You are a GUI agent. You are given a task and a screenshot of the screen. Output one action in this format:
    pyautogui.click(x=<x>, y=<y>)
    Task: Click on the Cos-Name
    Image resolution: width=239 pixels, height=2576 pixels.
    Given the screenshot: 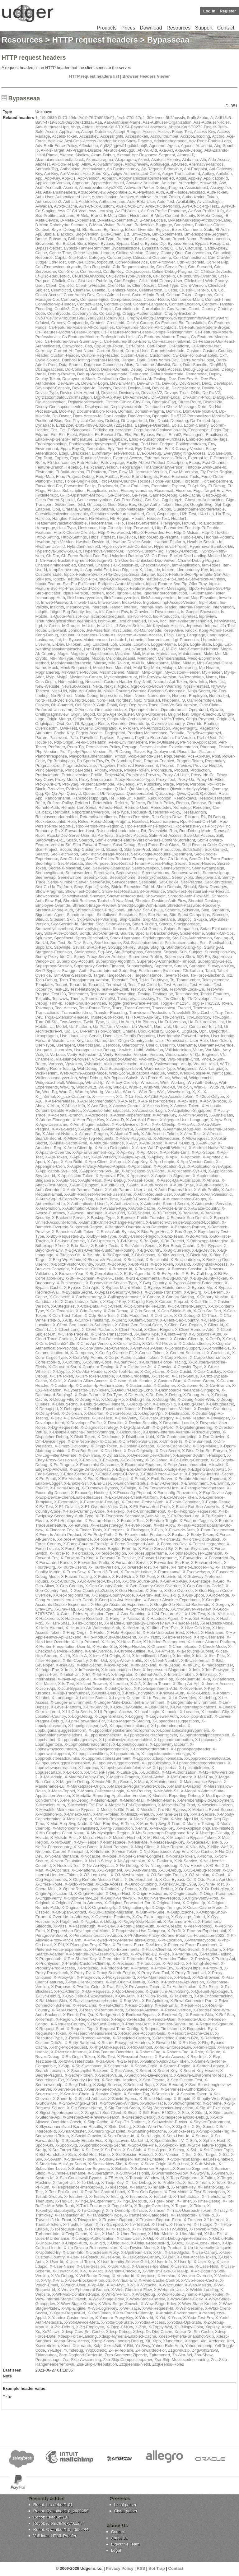 What is the action you would take?
    pyautogui.click(x=176, y=308)
    